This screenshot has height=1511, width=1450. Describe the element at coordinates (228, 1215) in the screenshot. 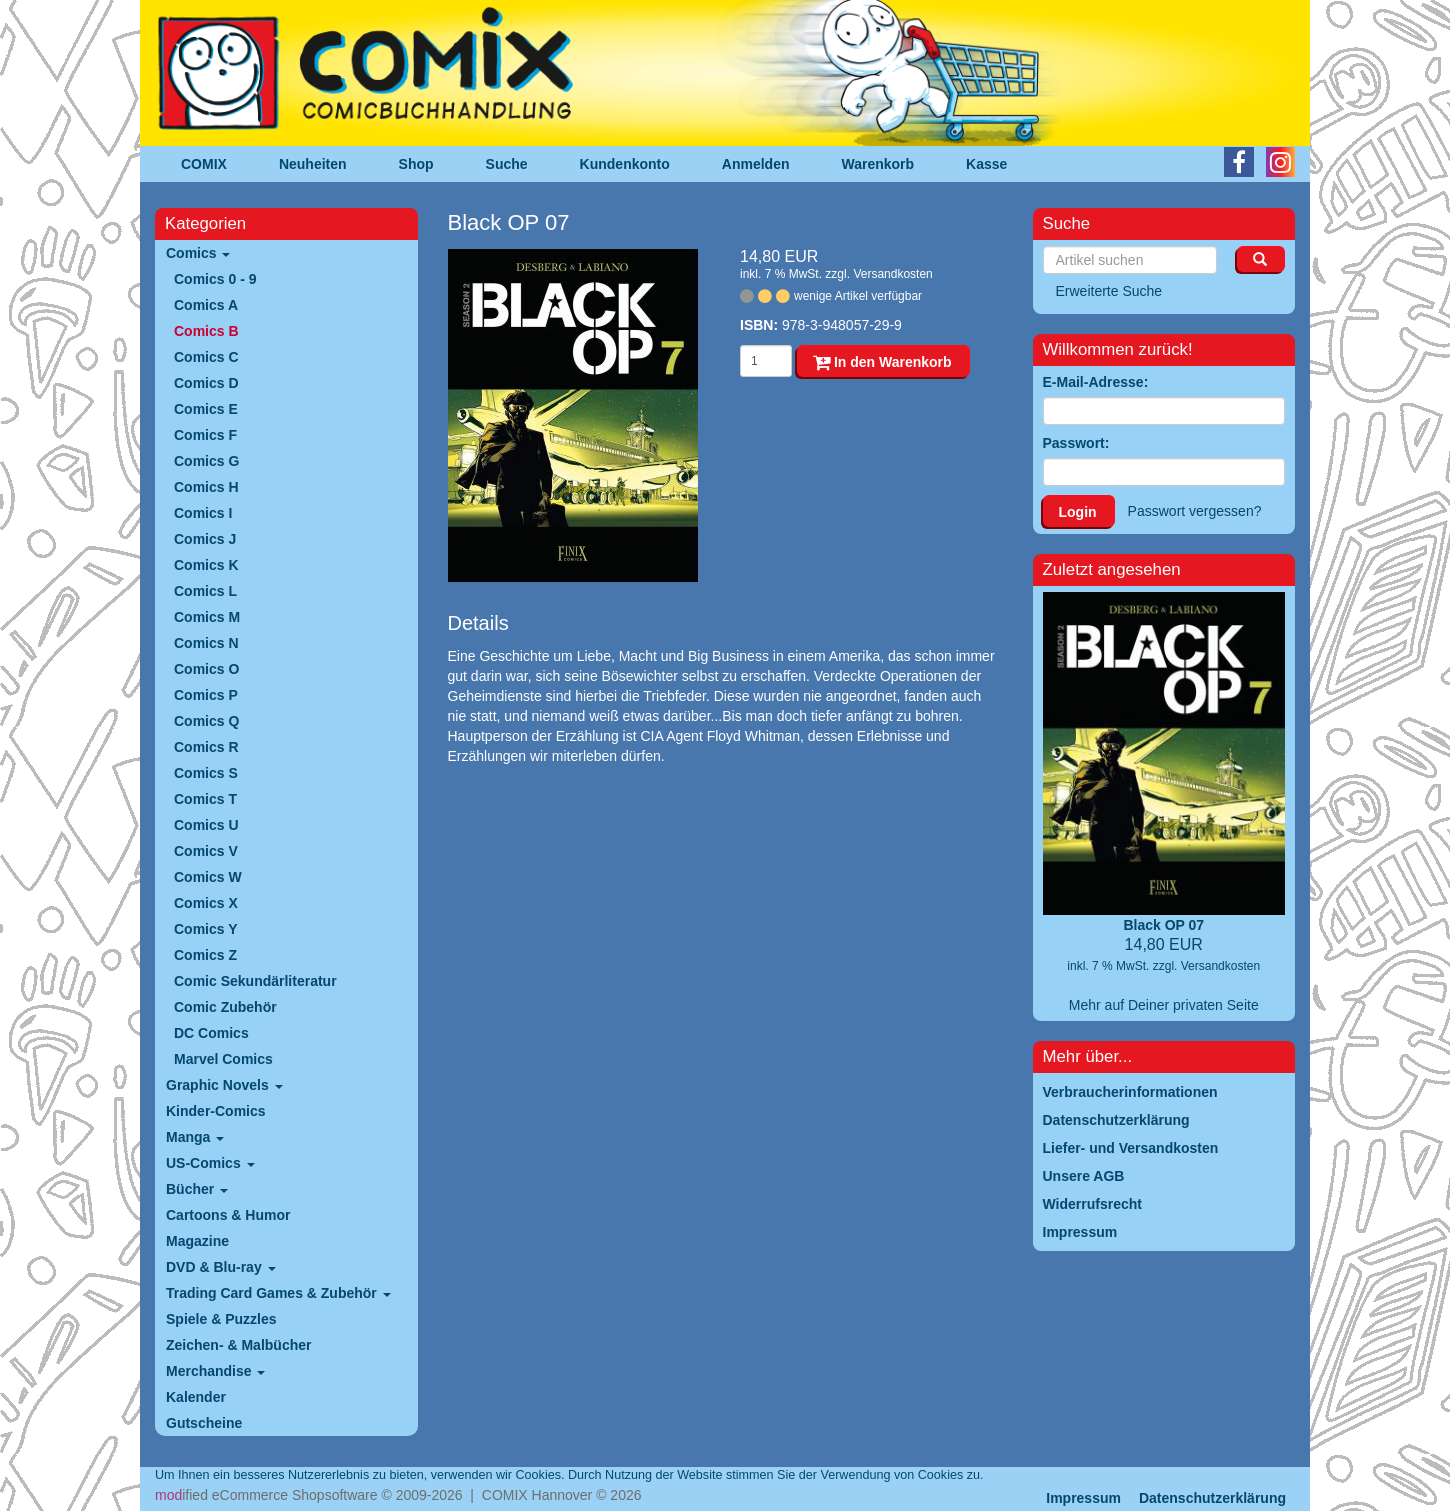

I see `Cartoons & Humor` at that location.